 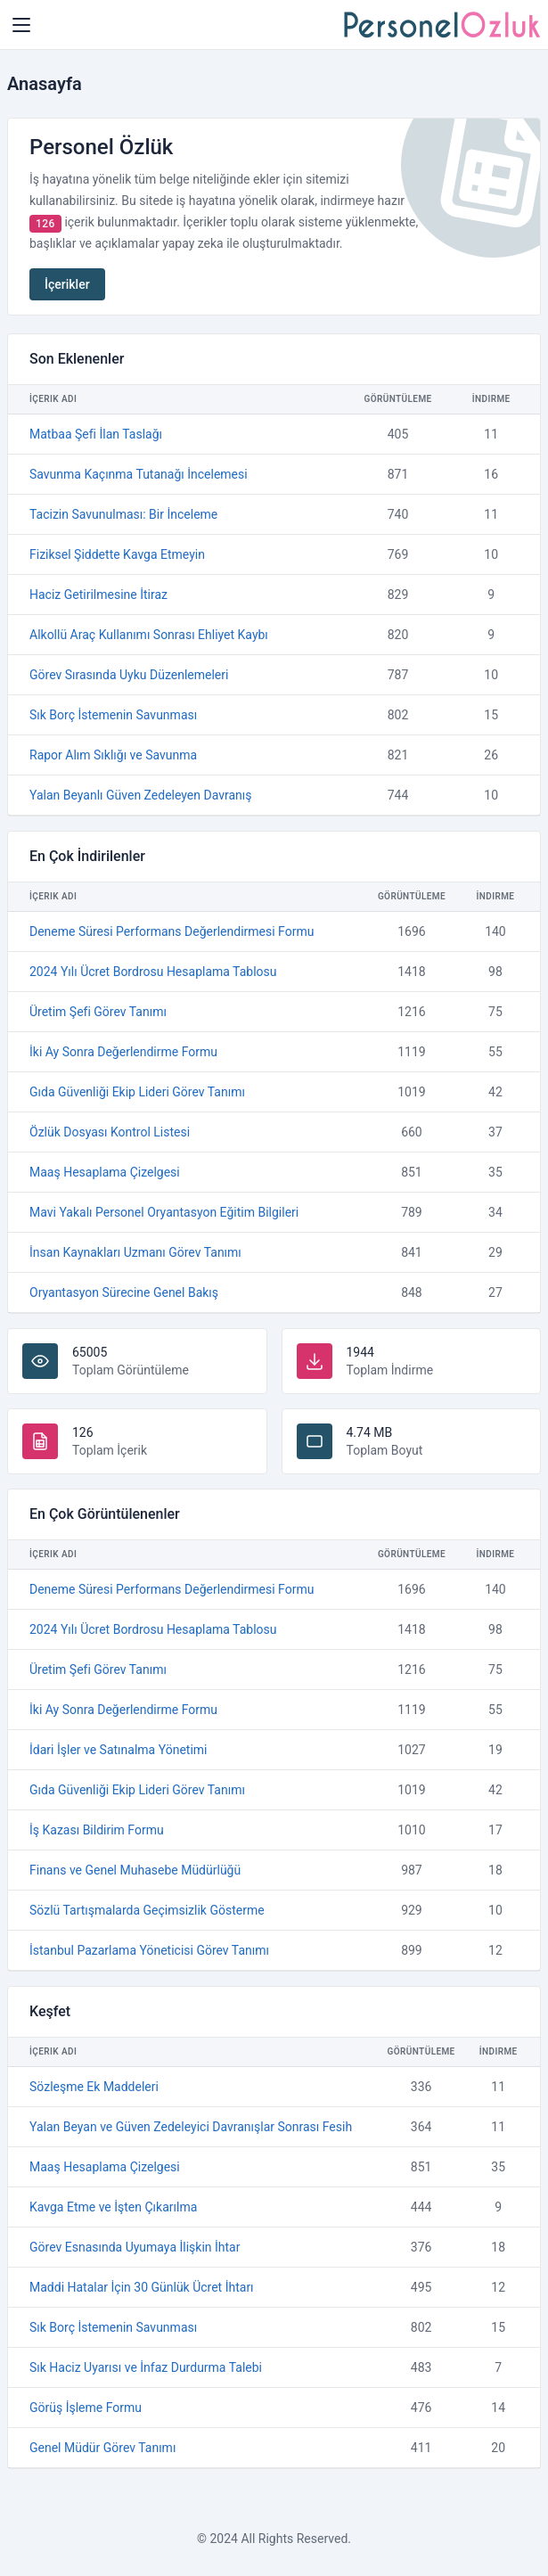 What do you see at coordinates (153, 971) in the screenshot?
I see `2024 Yılı Ücret Bordrosu Hesaplama Tablosu` at bounding box center [153, 971].